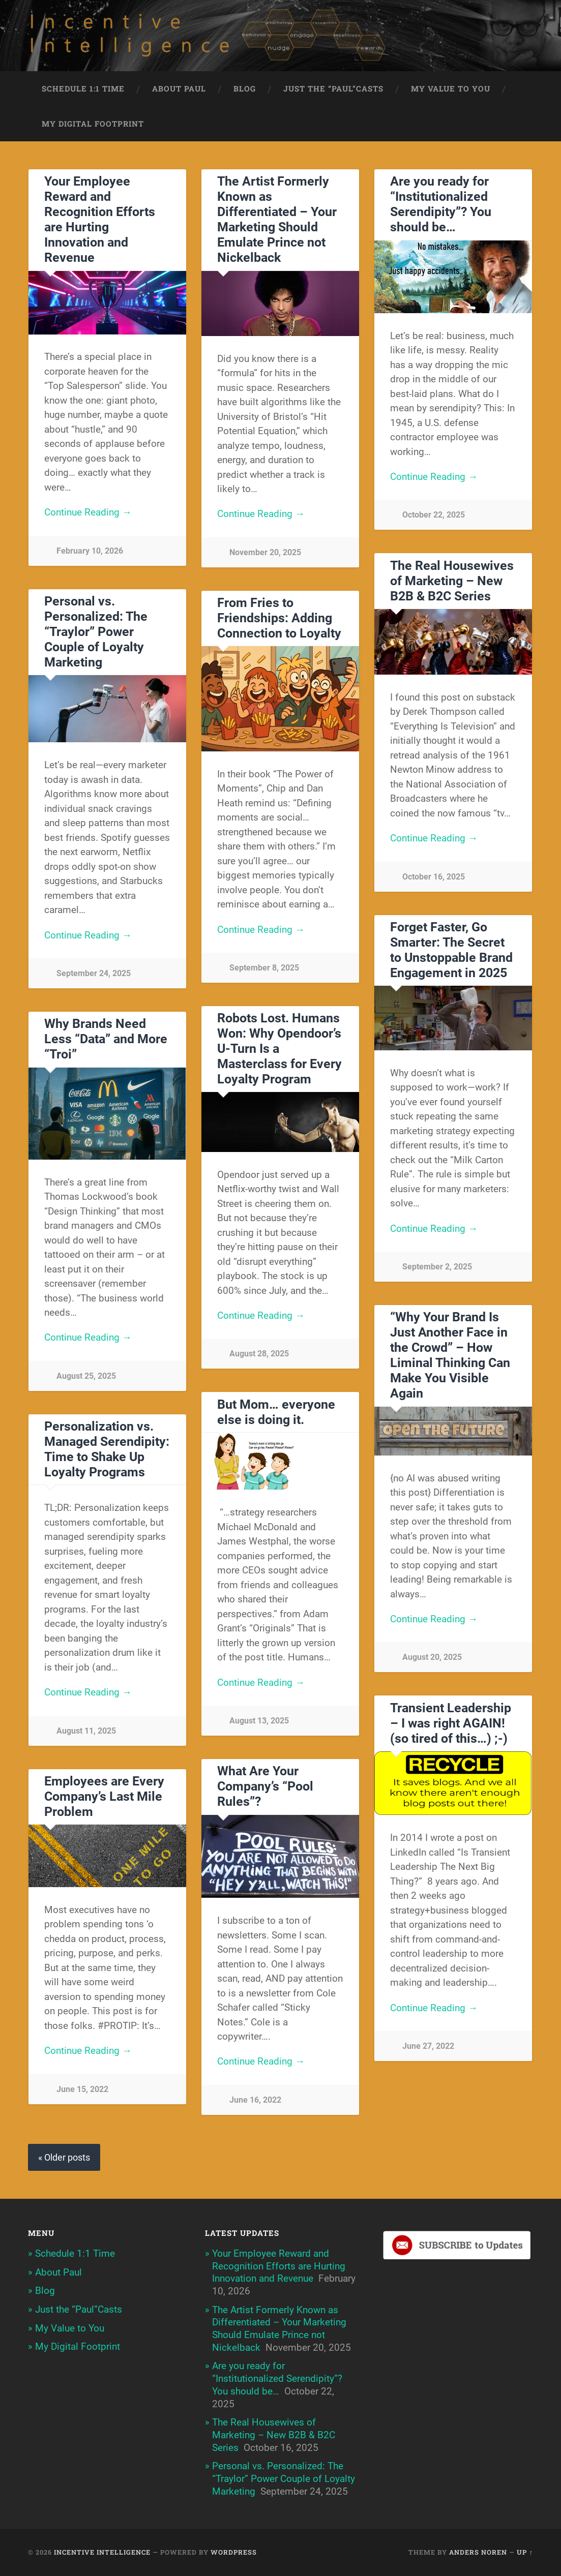 The width and height of the screenshot is (561, 2576). What do you see at coordinates (525, 2552) in the screenshot?
I see `Up ↑` at bounding box center [525, 2552].